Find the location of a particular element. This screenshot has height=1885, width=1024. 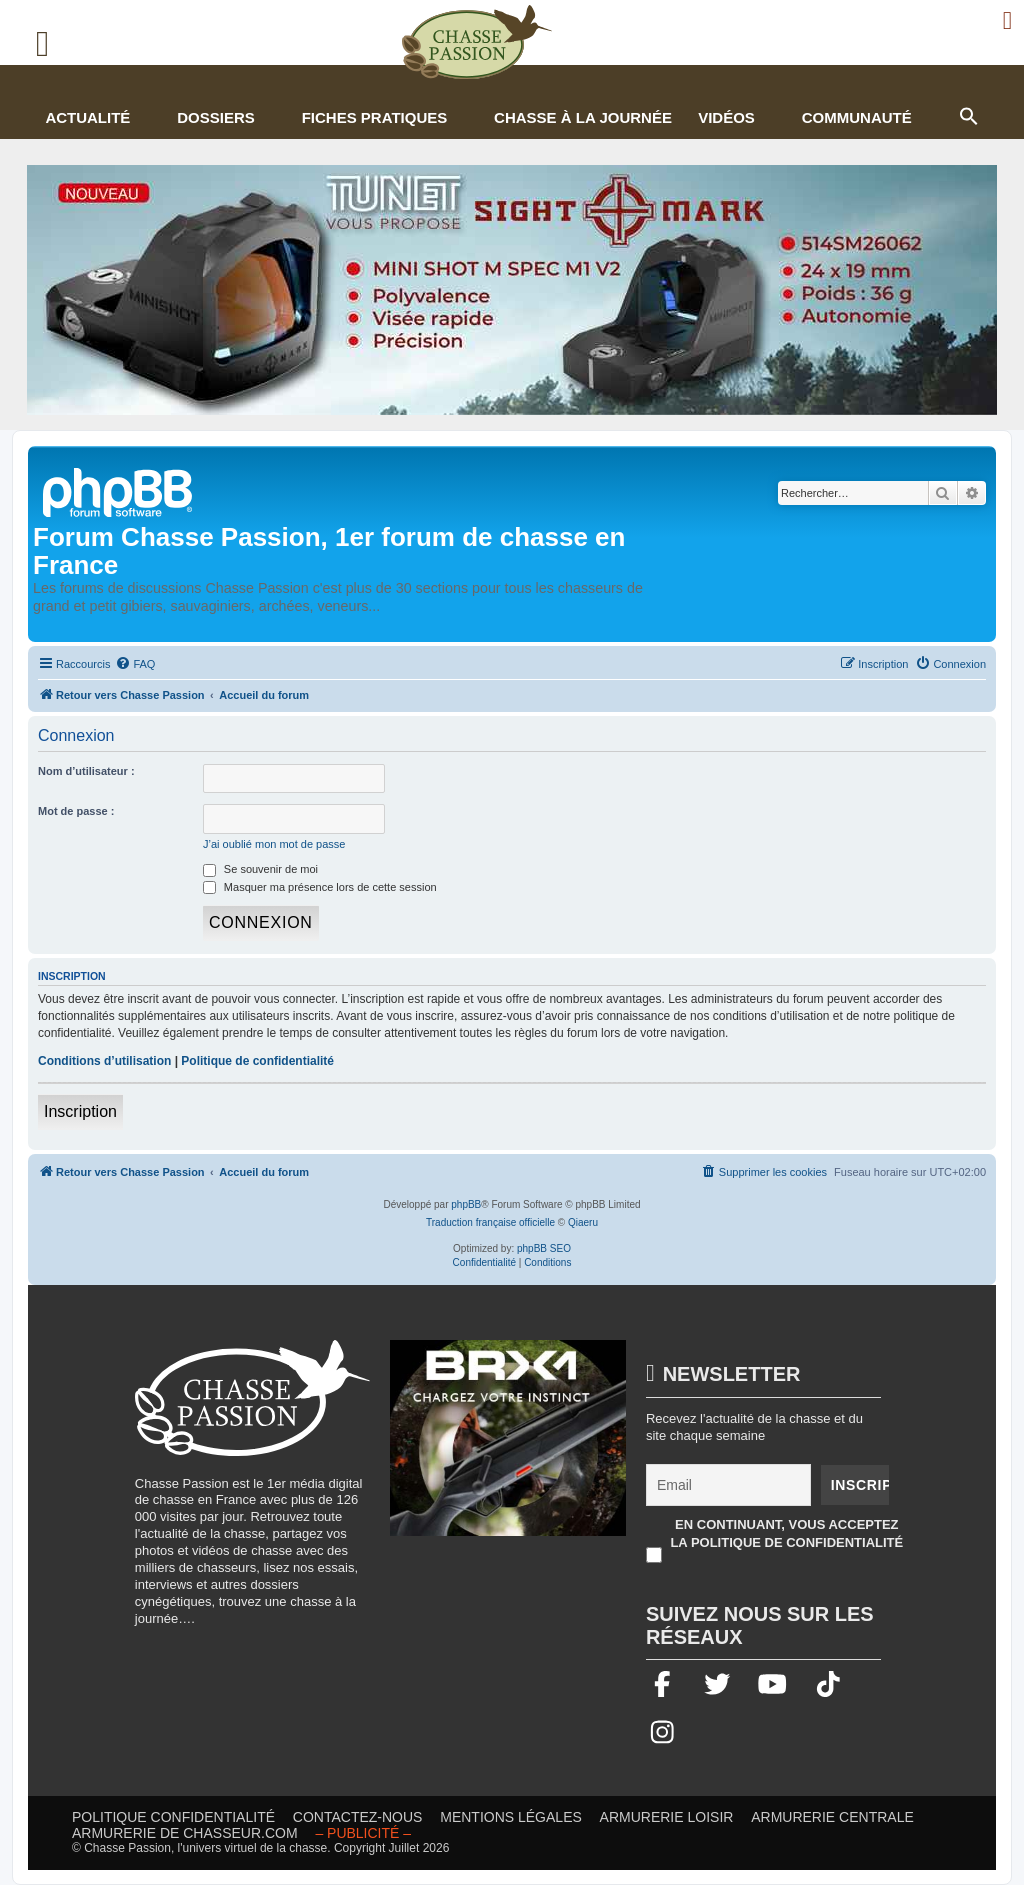

Mot de passe : is located at coordinates (76, 811).